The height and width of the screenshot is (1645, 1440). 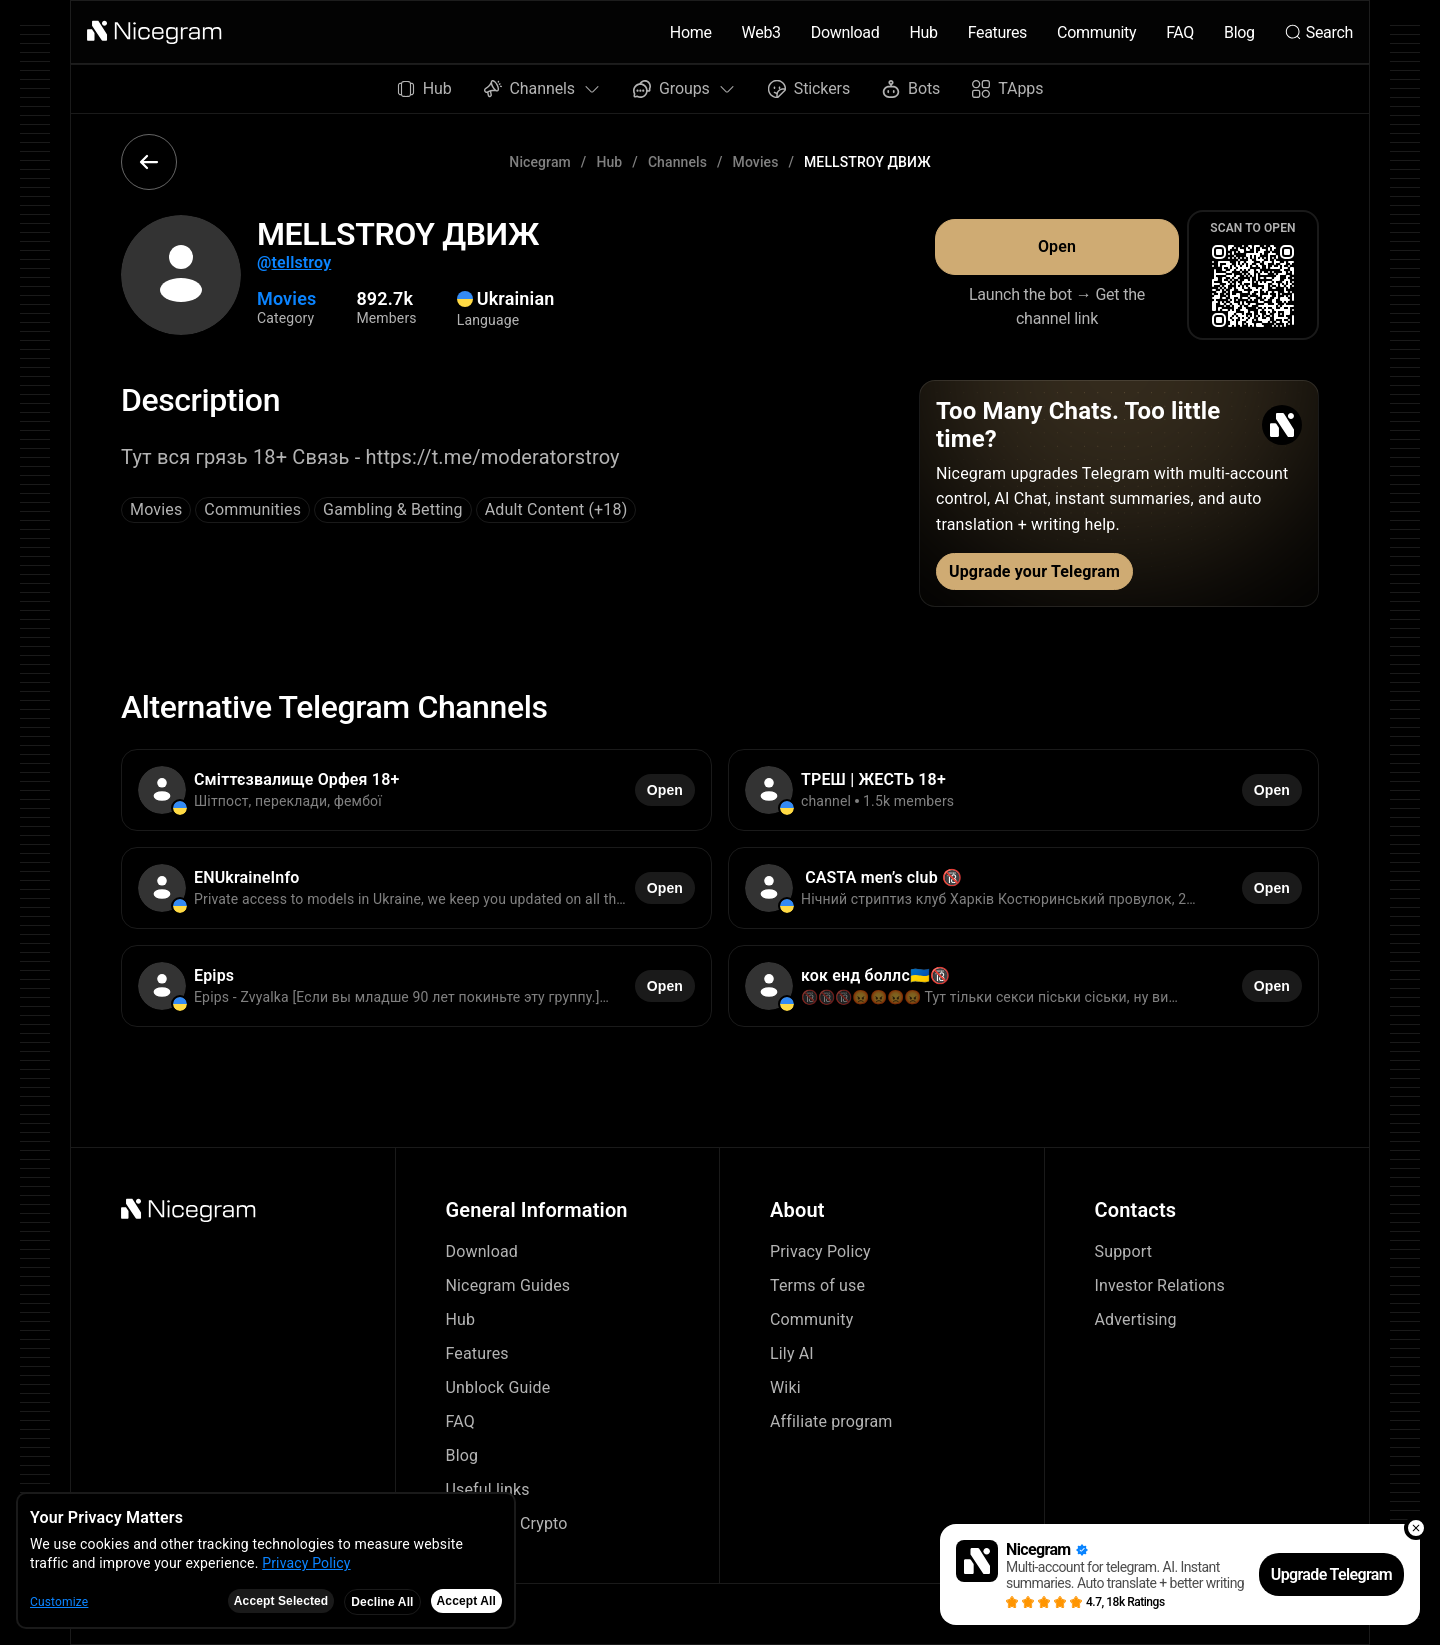 I want to click on Affiliate program, so click(x=831, y=1421).